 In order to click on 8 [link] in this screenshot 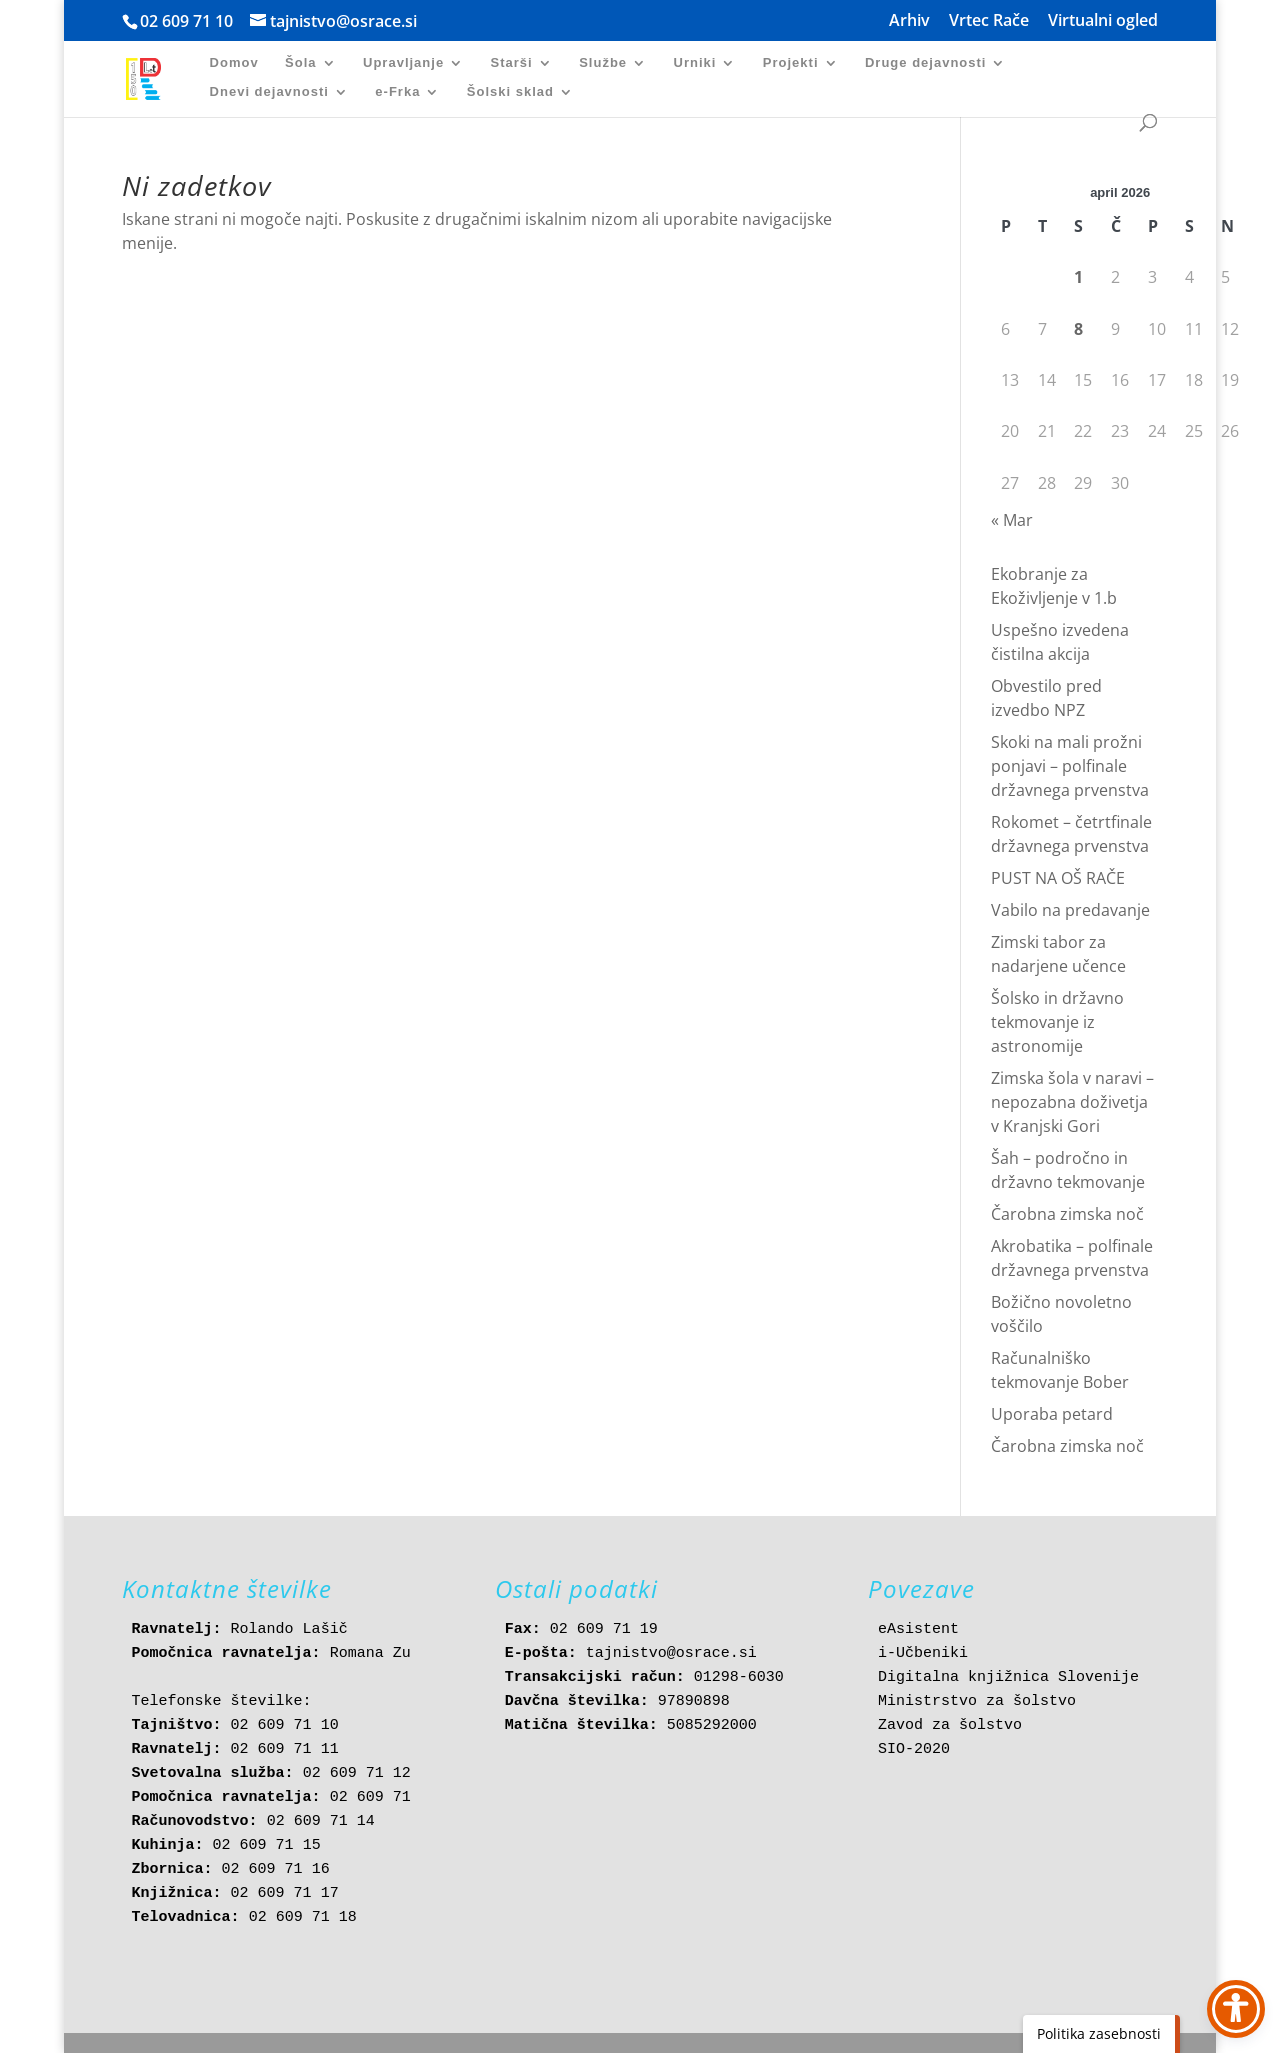, I will do `click(1078, 329)`.